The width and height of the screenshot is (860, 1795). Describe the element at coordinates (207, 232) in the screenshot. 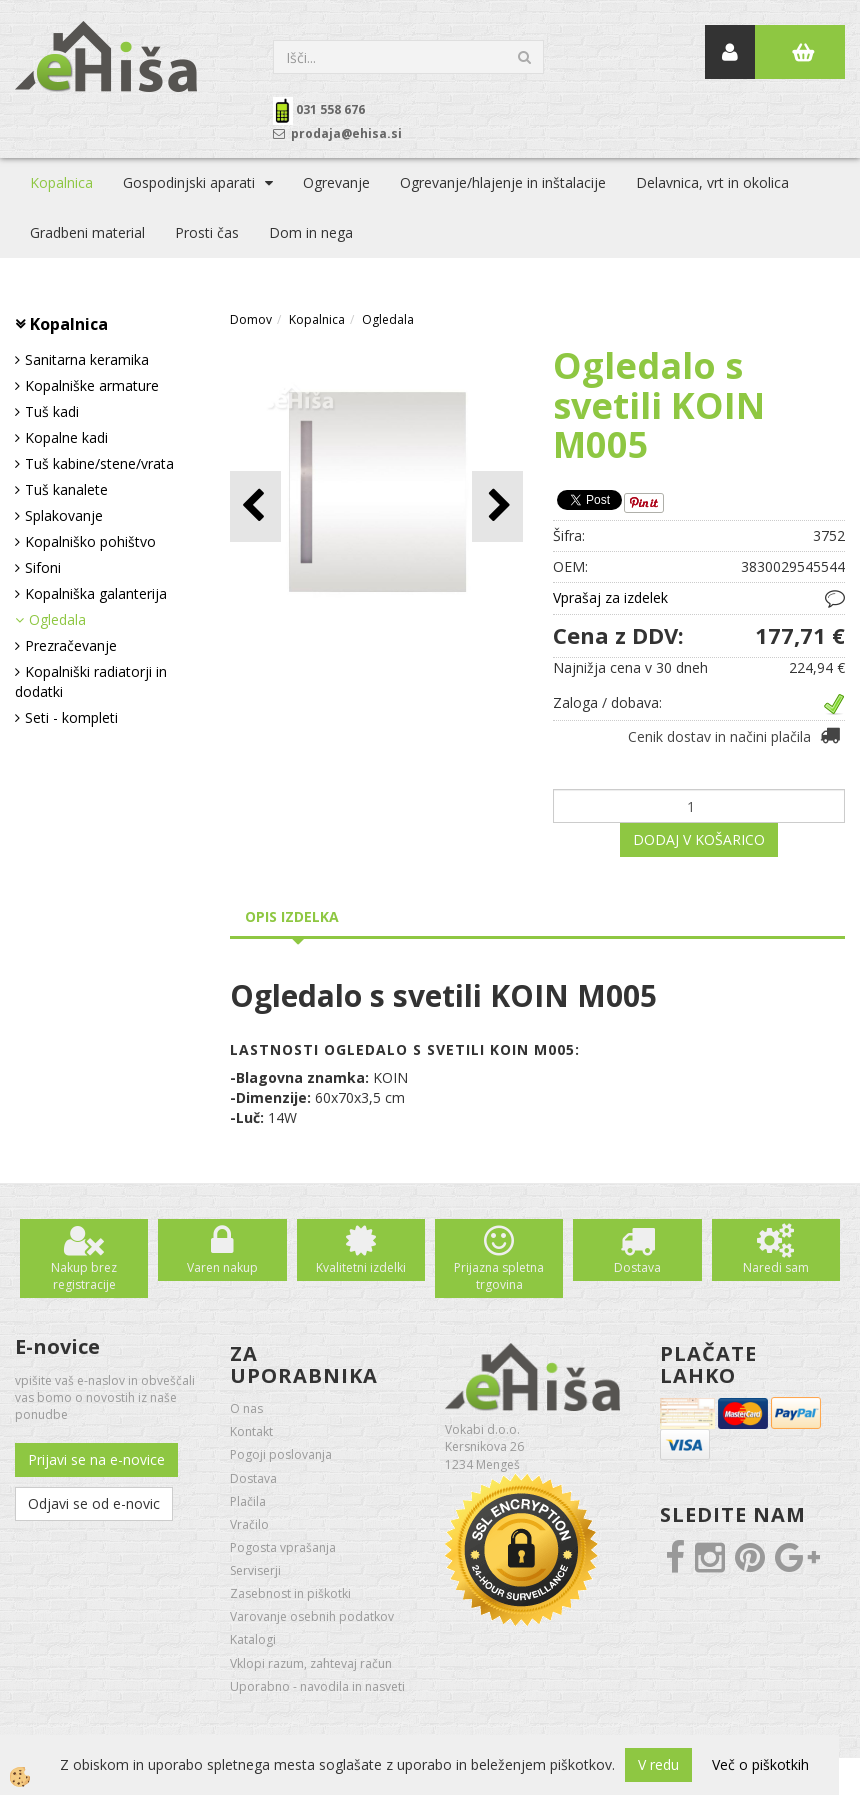

I see `Prosti čas` at that location.